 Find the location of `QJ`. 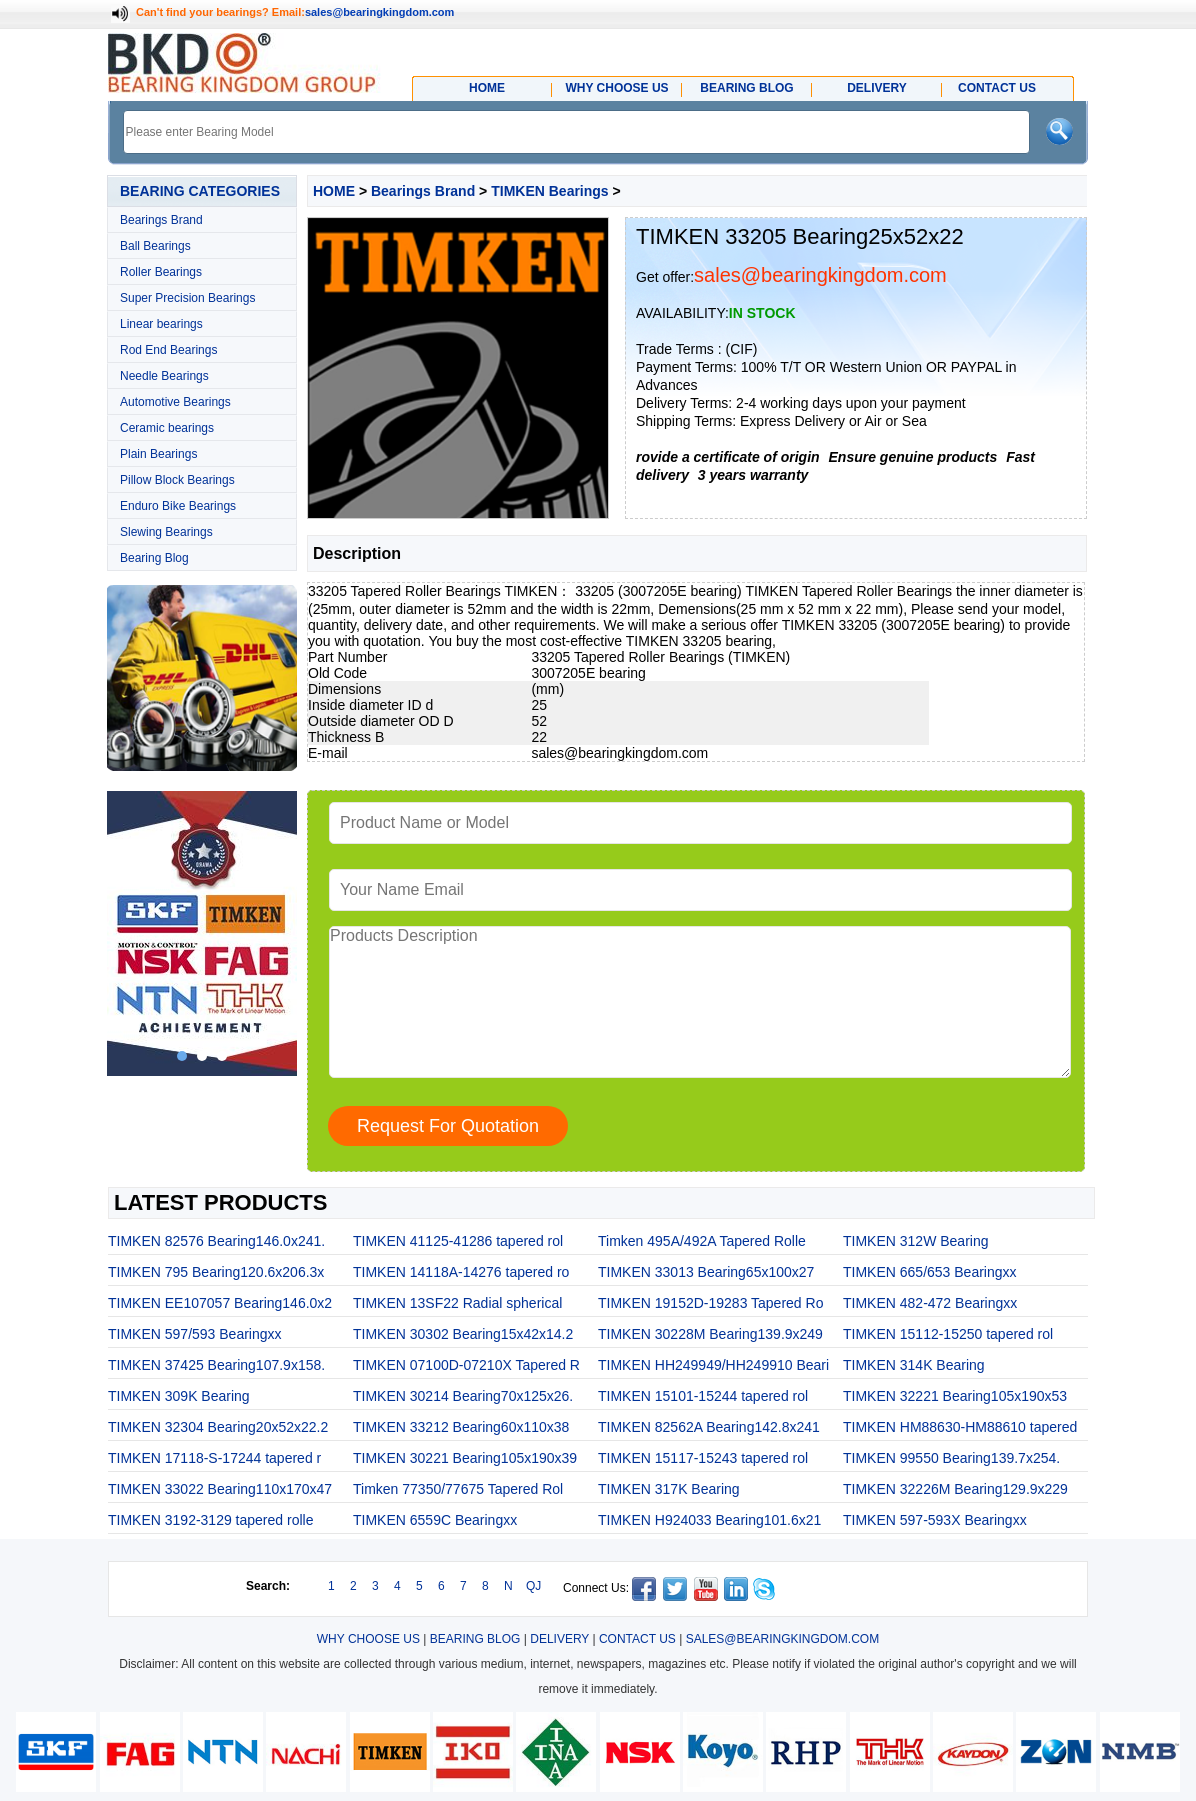

QJ is located at coordinates (533, 1586).